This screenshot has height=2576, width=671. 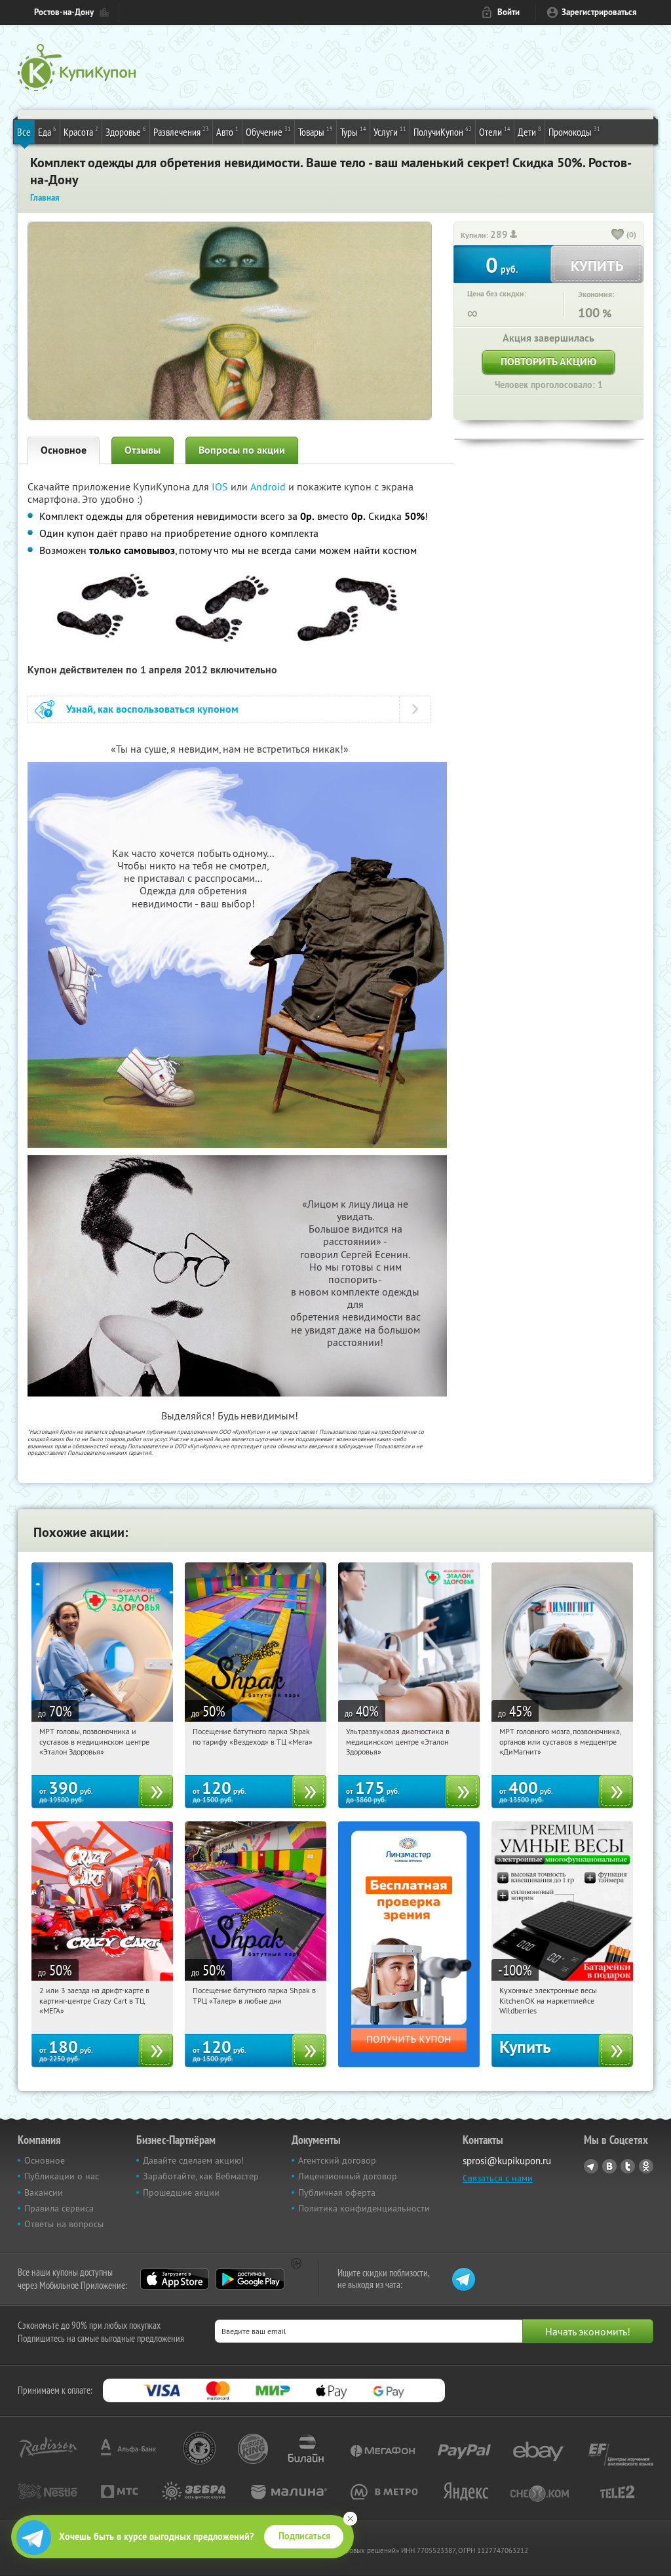 What do you see at coordinates (347, 2176) in the screenshot?
I see `Лицензионный договор` at bounding box center [347, 2176].